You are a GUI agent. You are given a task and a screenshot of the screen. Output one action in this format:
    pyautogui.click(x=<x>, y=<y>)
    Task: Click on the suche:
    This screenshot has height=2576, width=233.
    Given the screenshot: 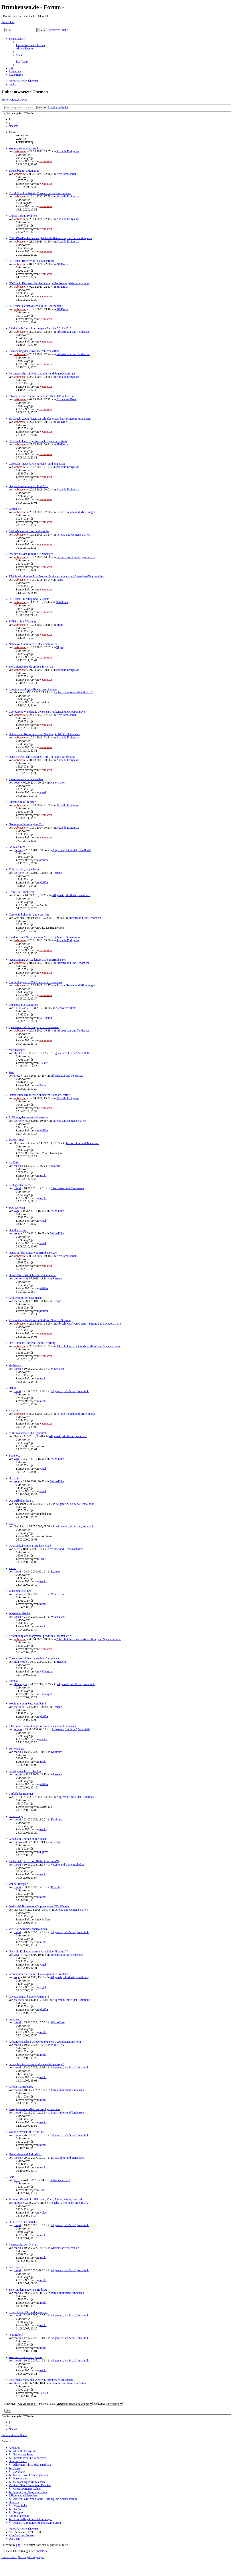 What is the action you would take?
    pyautogui.click(x=12, y=1568)
    